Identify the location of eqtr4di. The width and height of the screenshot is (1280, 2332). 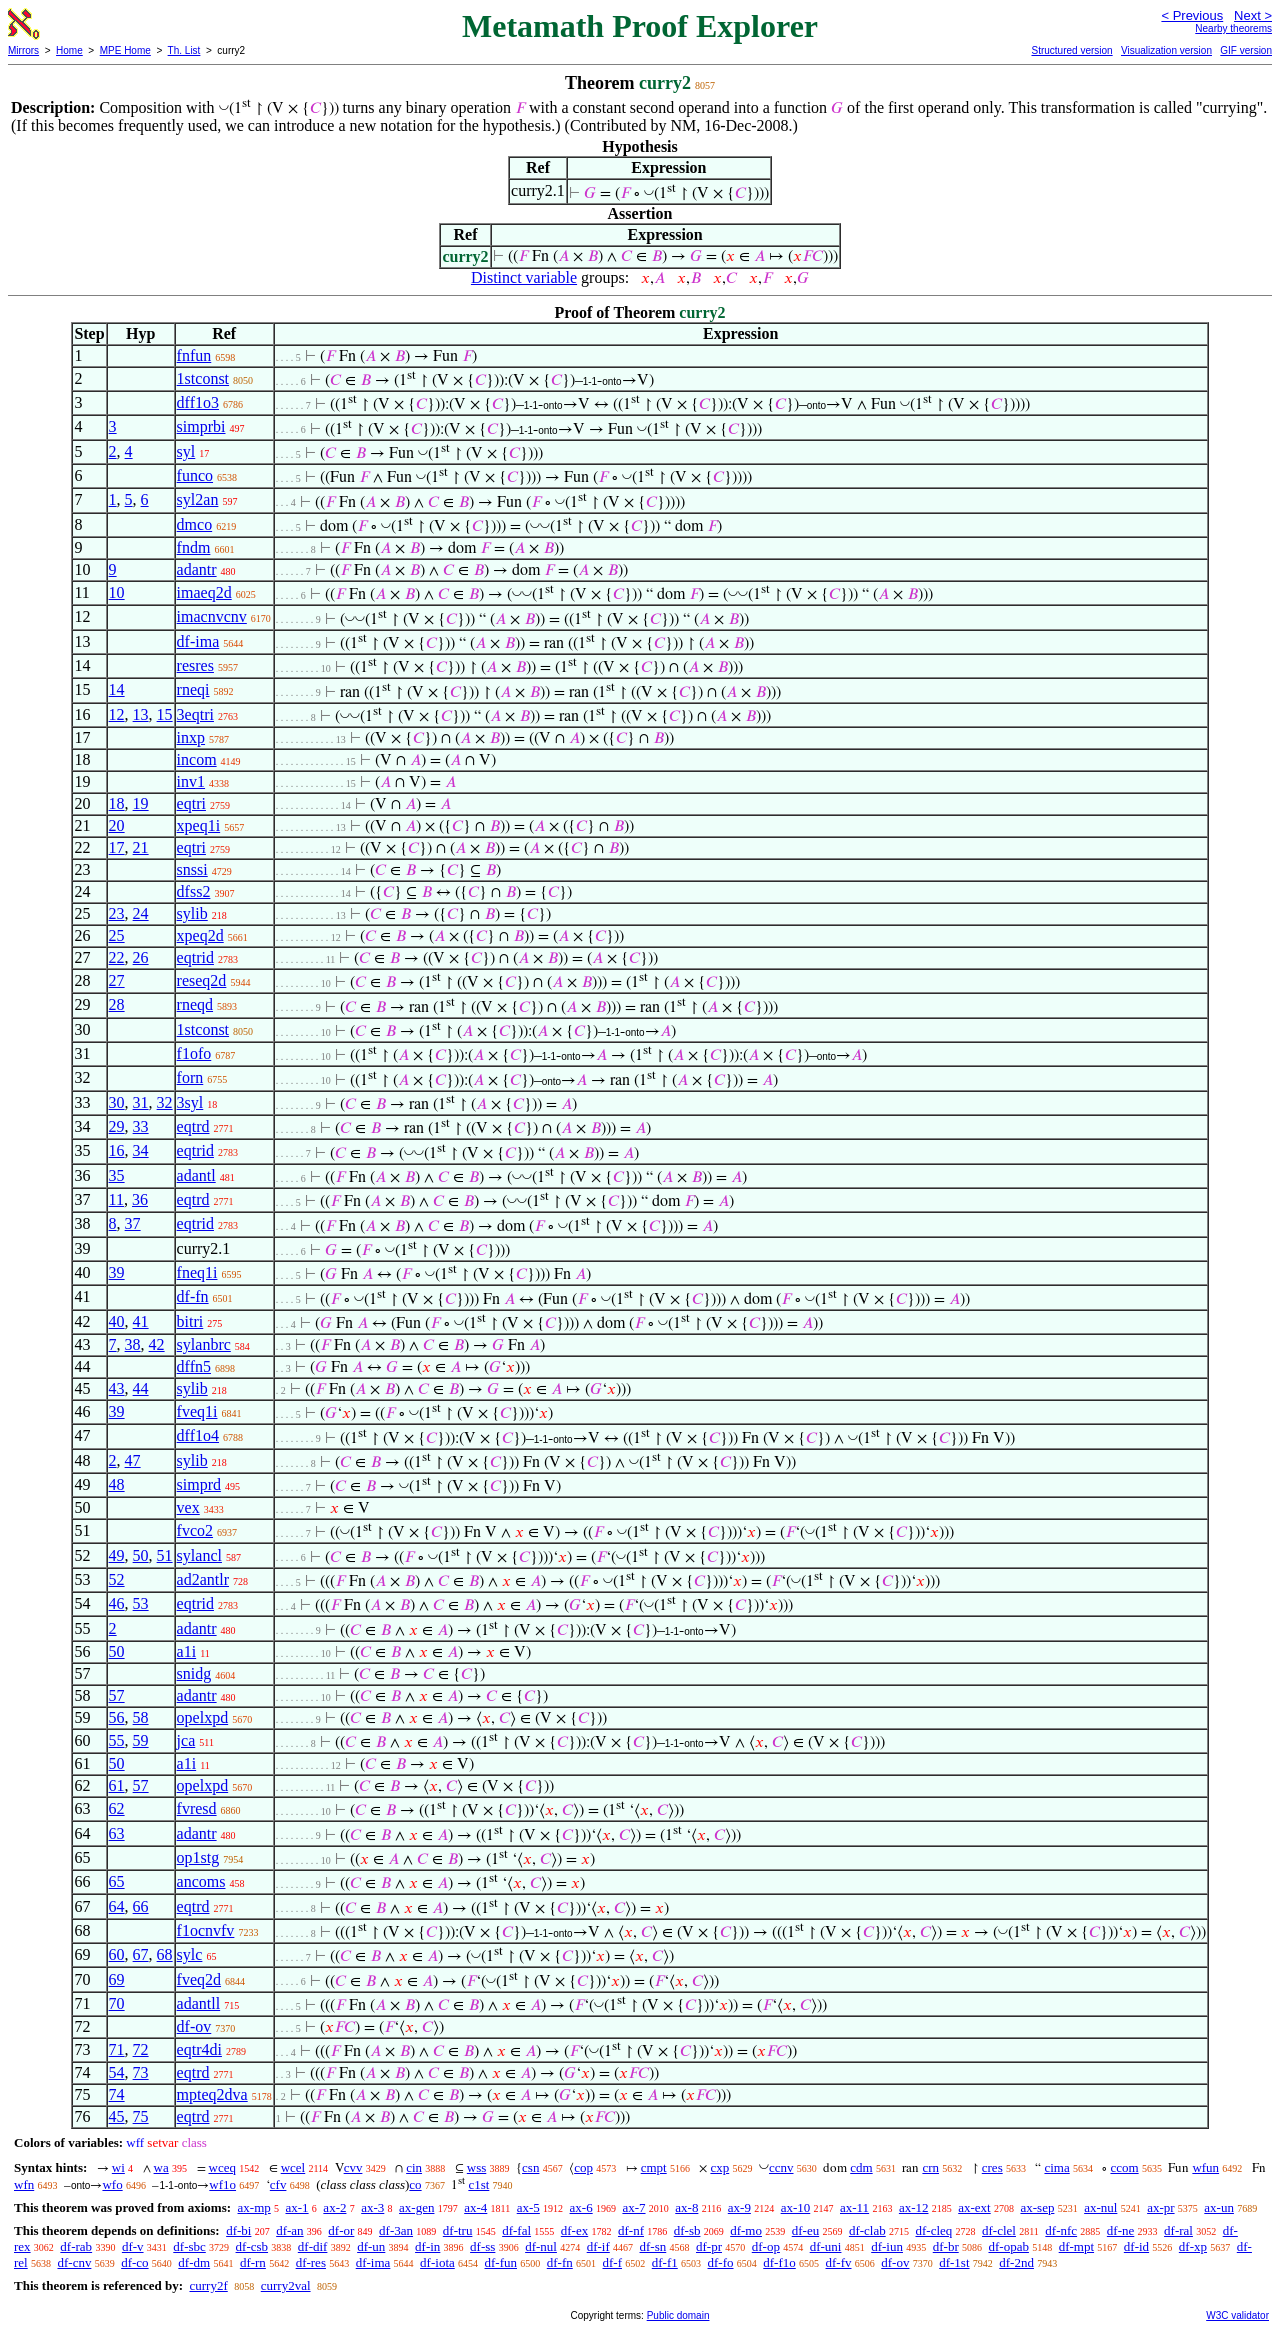
(199, 2049).